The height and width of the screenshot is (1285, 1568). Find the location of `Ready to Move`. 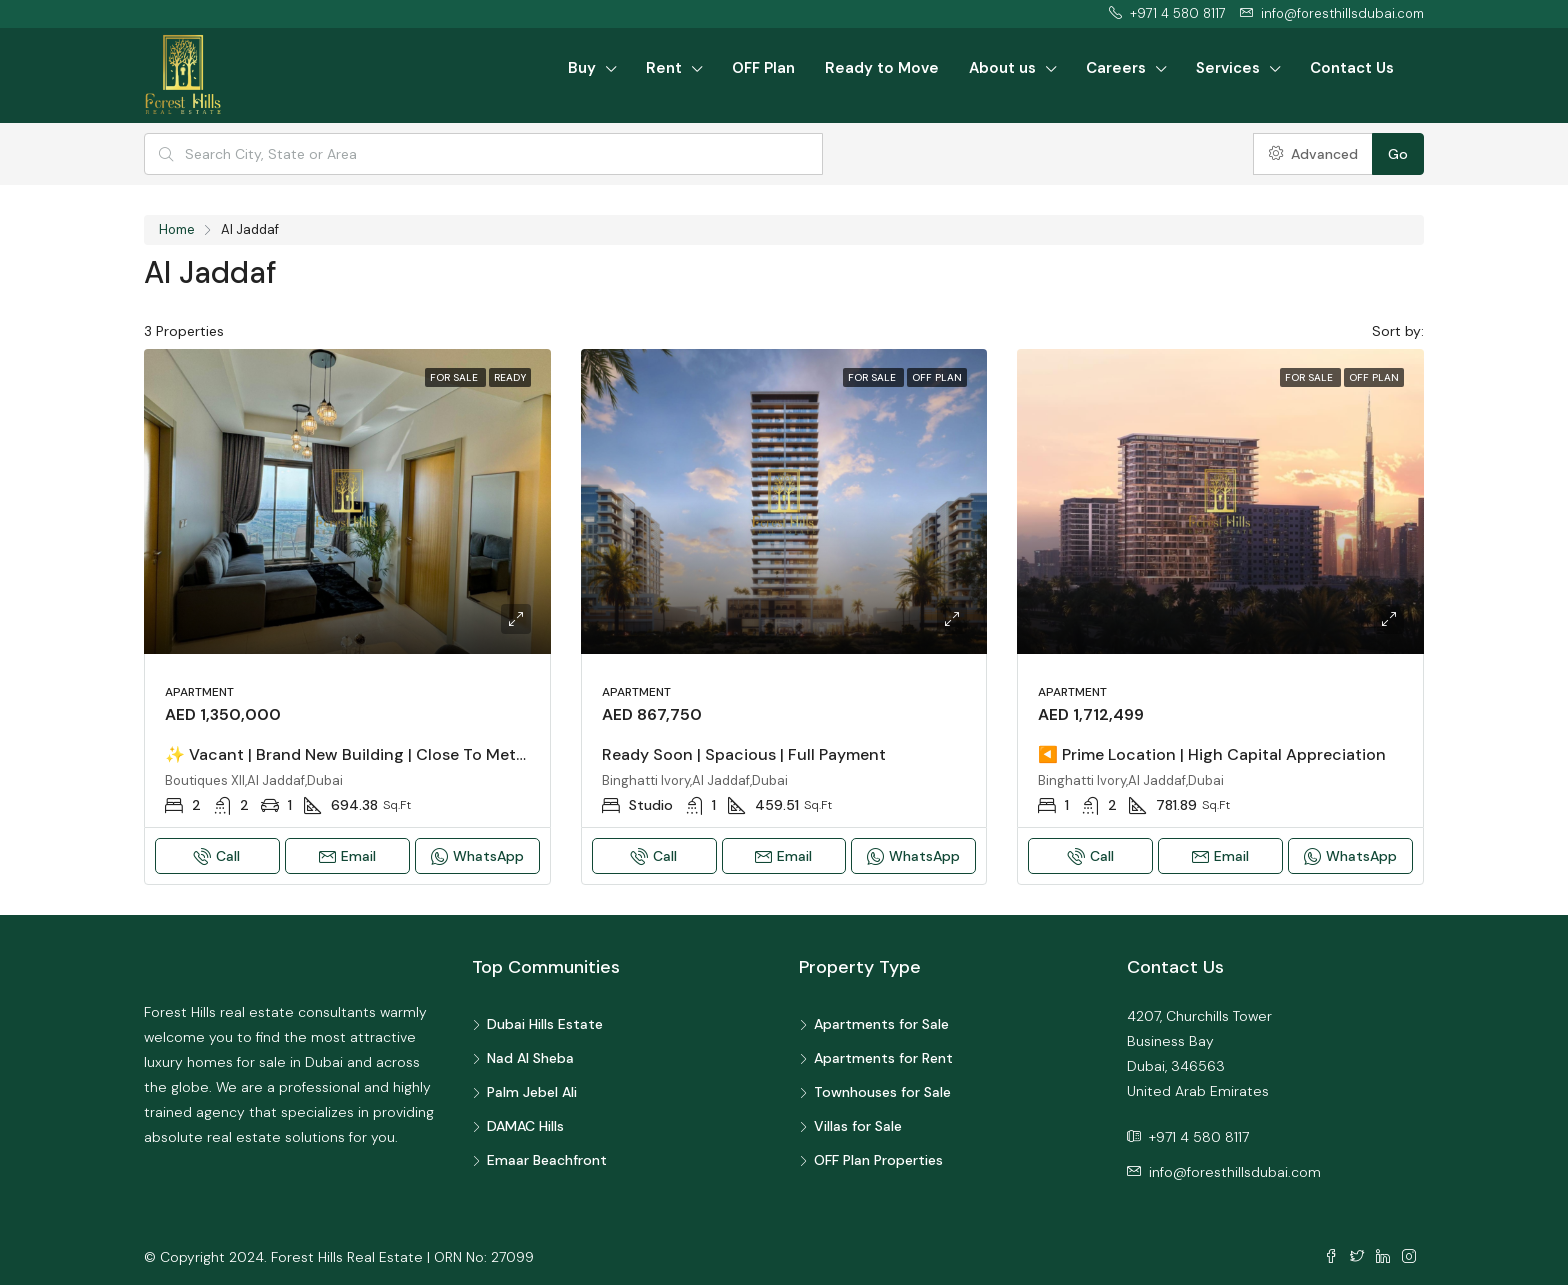

Ready to Move is located at coordinates (882, 68).